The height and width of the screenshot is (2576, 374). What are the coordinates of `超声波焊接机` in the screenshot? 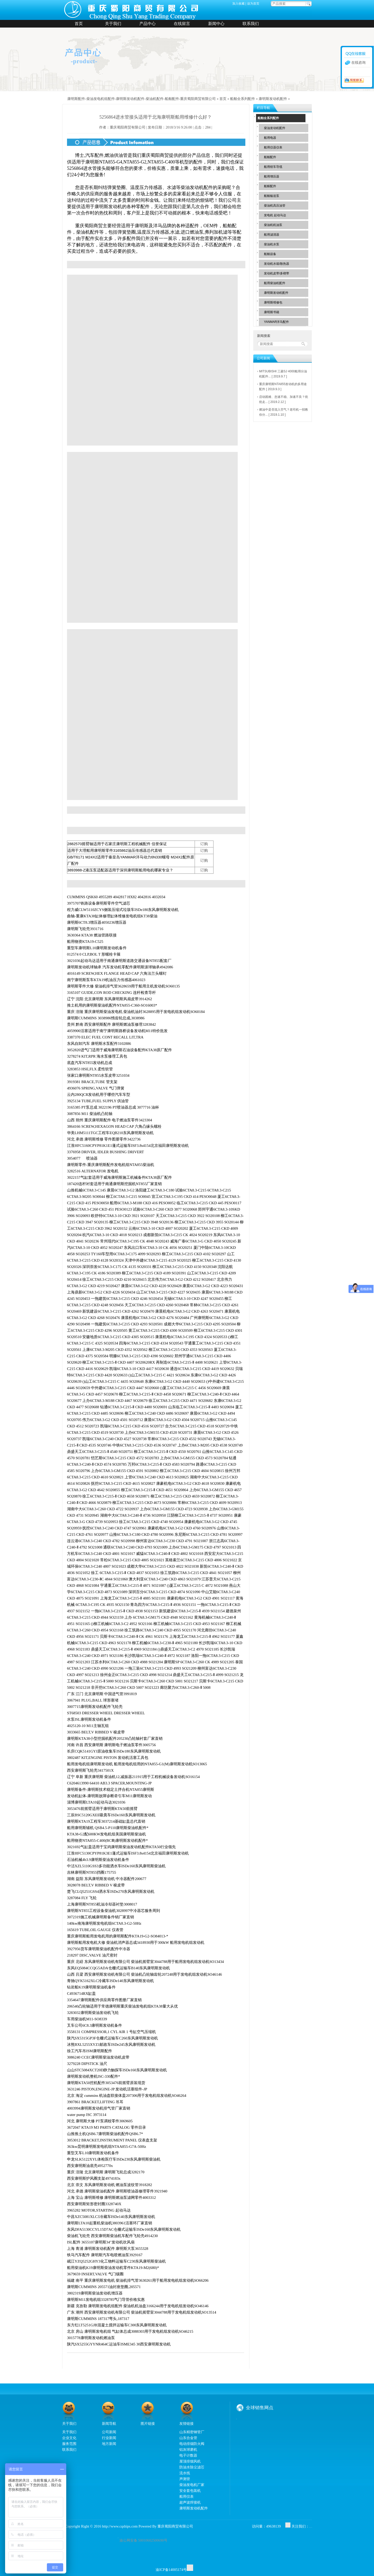 It's located at (190, 2502).